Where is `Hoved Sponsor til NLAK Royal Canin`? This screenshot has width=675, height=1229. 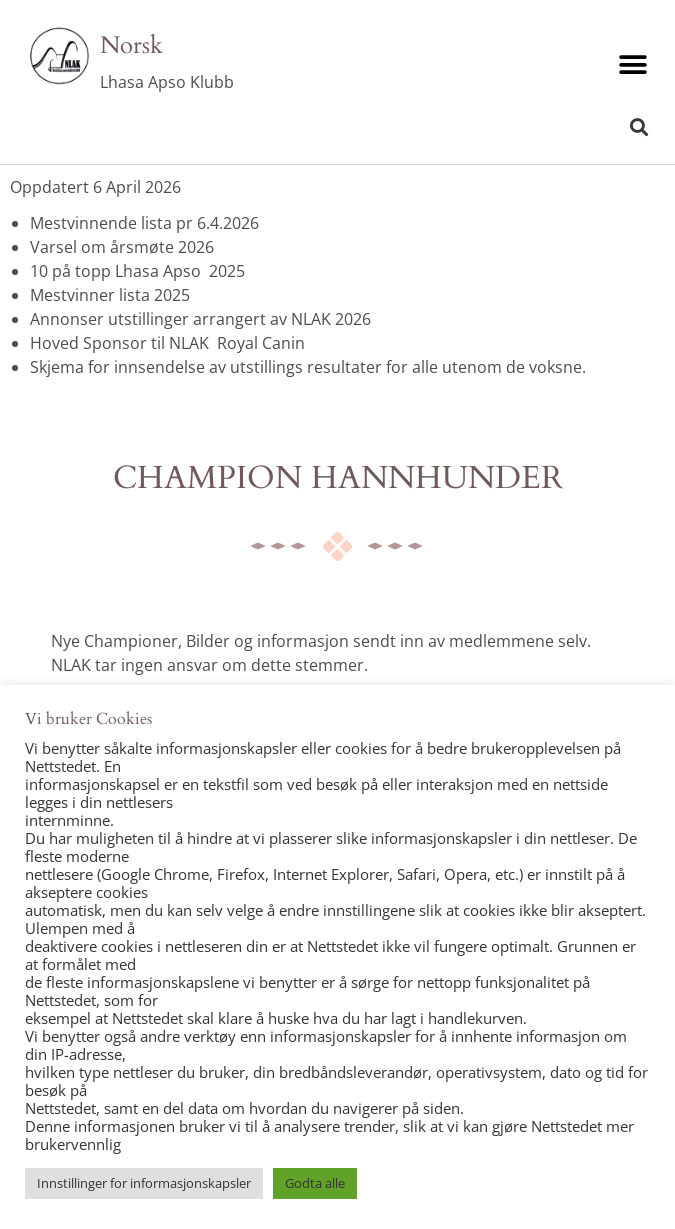
Hoved Sponsor til NLAK Royal Canin is located at coordinates (167, 343).